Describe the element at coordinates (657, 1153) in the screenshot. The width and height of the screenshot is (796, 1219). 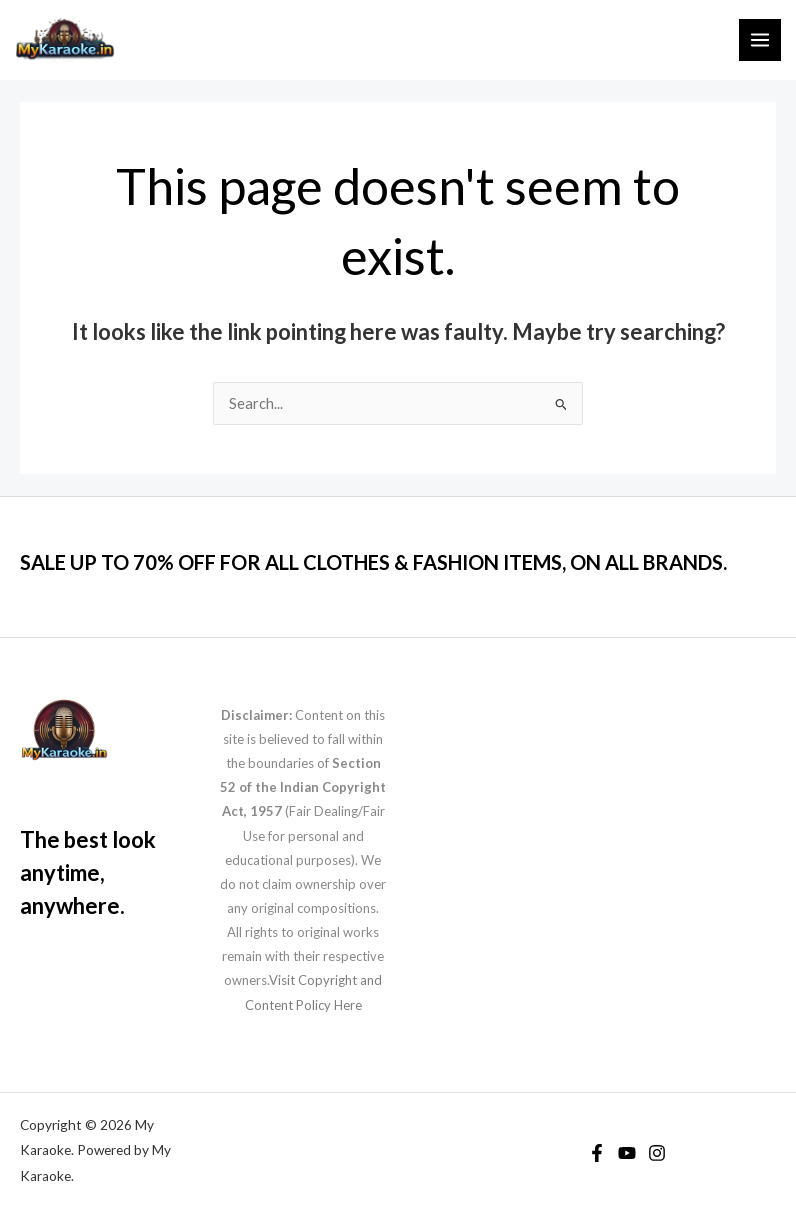
I see `[Instagram]` at that location.